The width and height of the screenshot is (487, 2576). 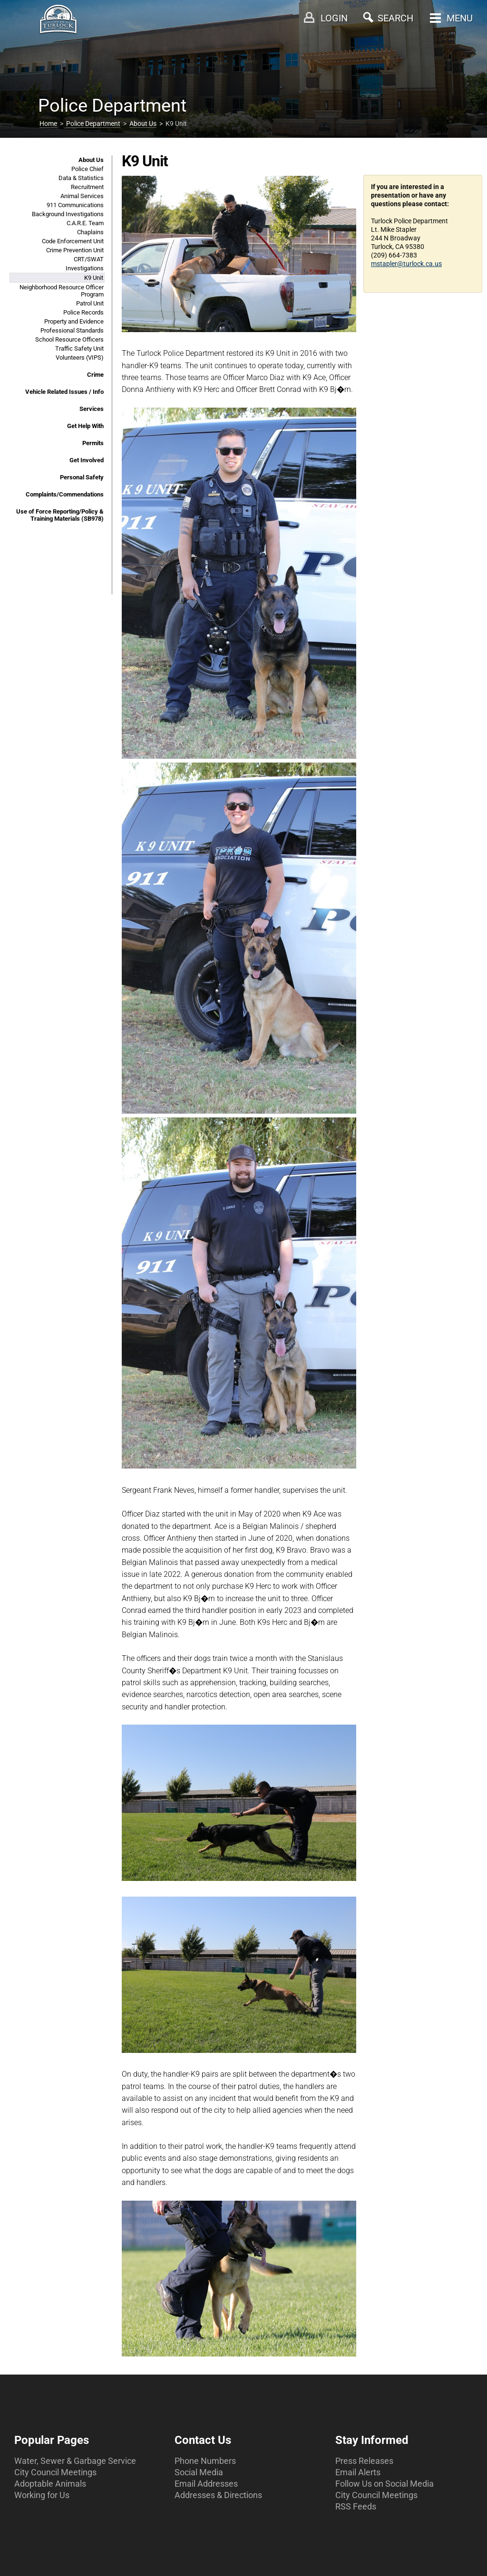 What do you see at coordinates (81, 177) in the screenshot?
I see `Data & Statistics` at bounding box center [81, 177].